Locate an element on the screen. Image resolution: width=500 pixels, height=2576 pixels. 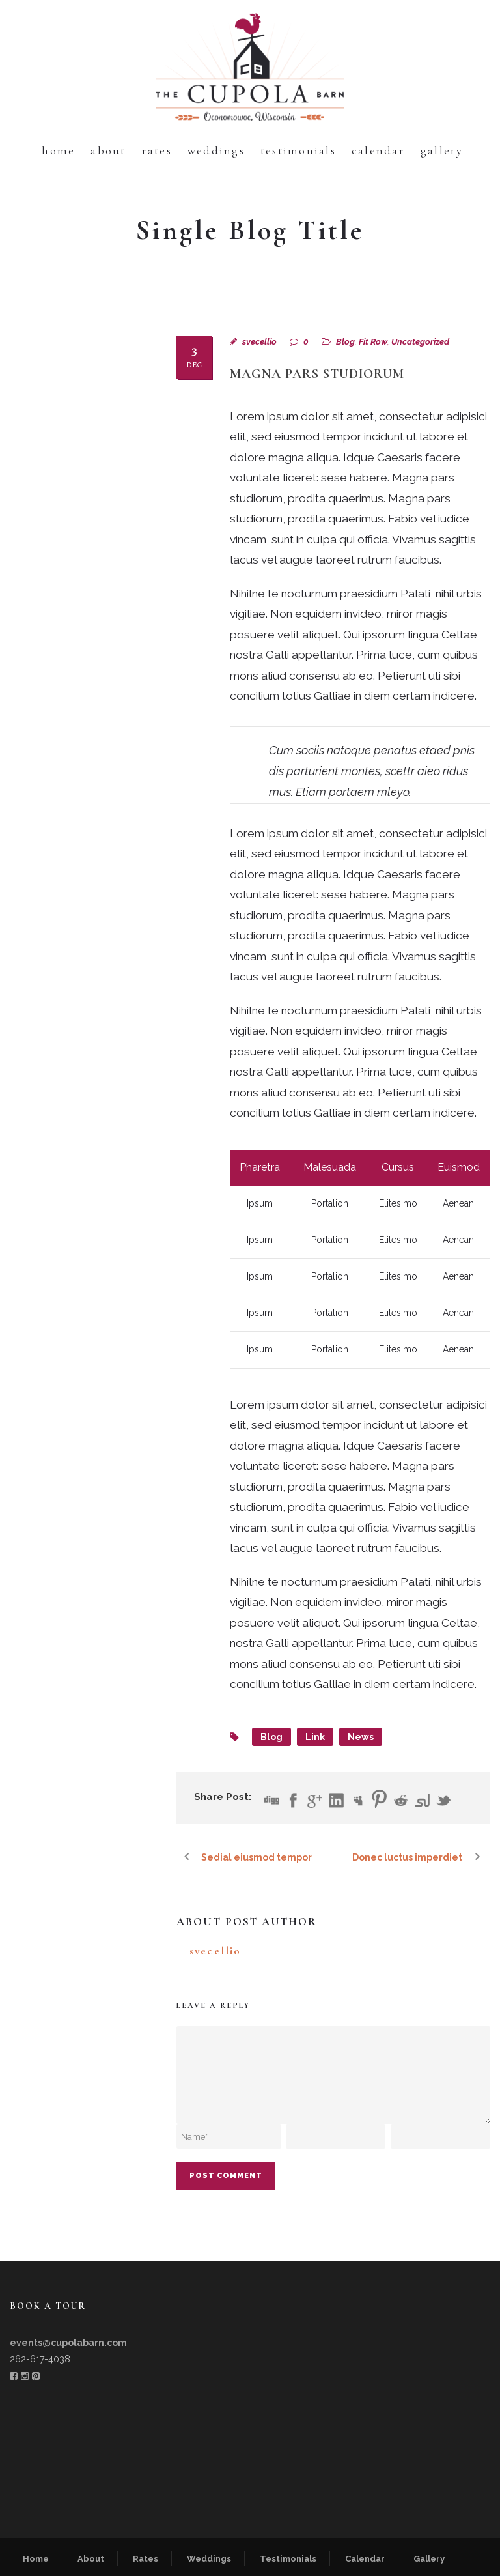
Blog is located at coordinates (345, 342).